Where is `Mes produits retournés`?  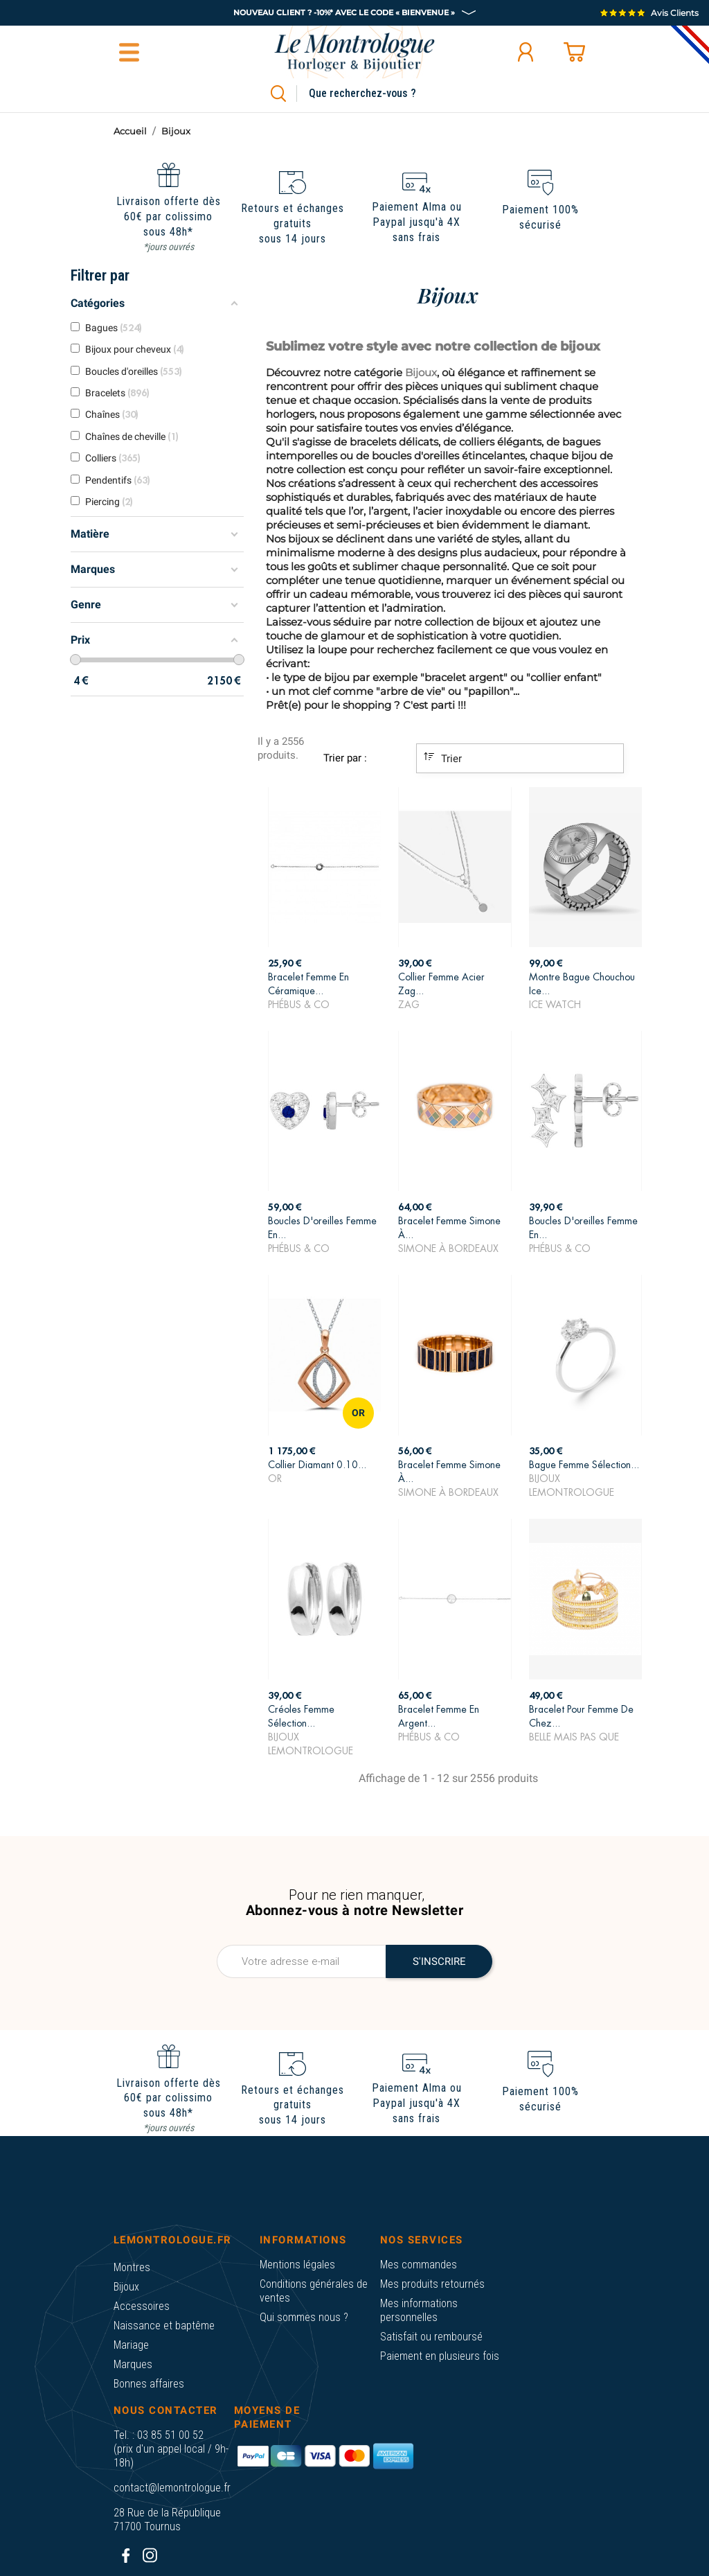
Mes produits retournés is located at coordinates (432, 2284).